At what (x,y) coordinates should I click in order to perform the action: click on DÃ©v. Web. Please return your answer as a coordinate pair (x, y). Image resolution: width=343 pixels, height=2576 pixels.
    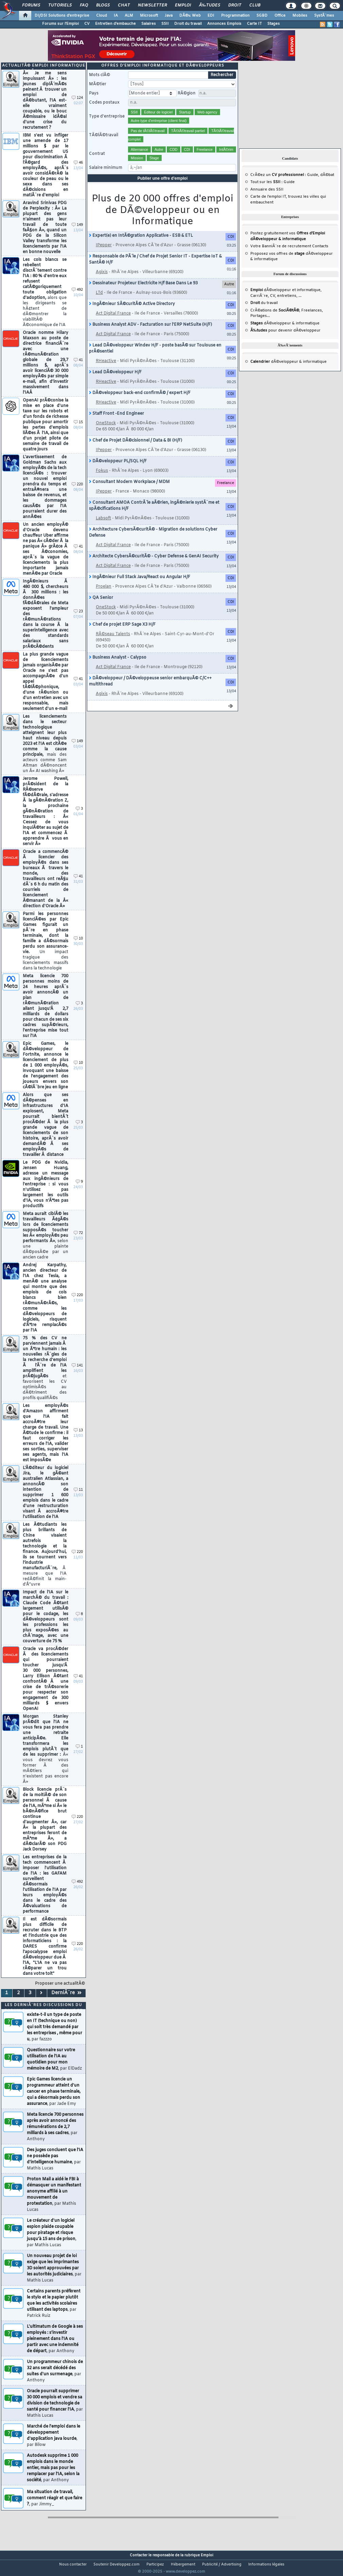
    Looking at the image, I should click on (190, 15).